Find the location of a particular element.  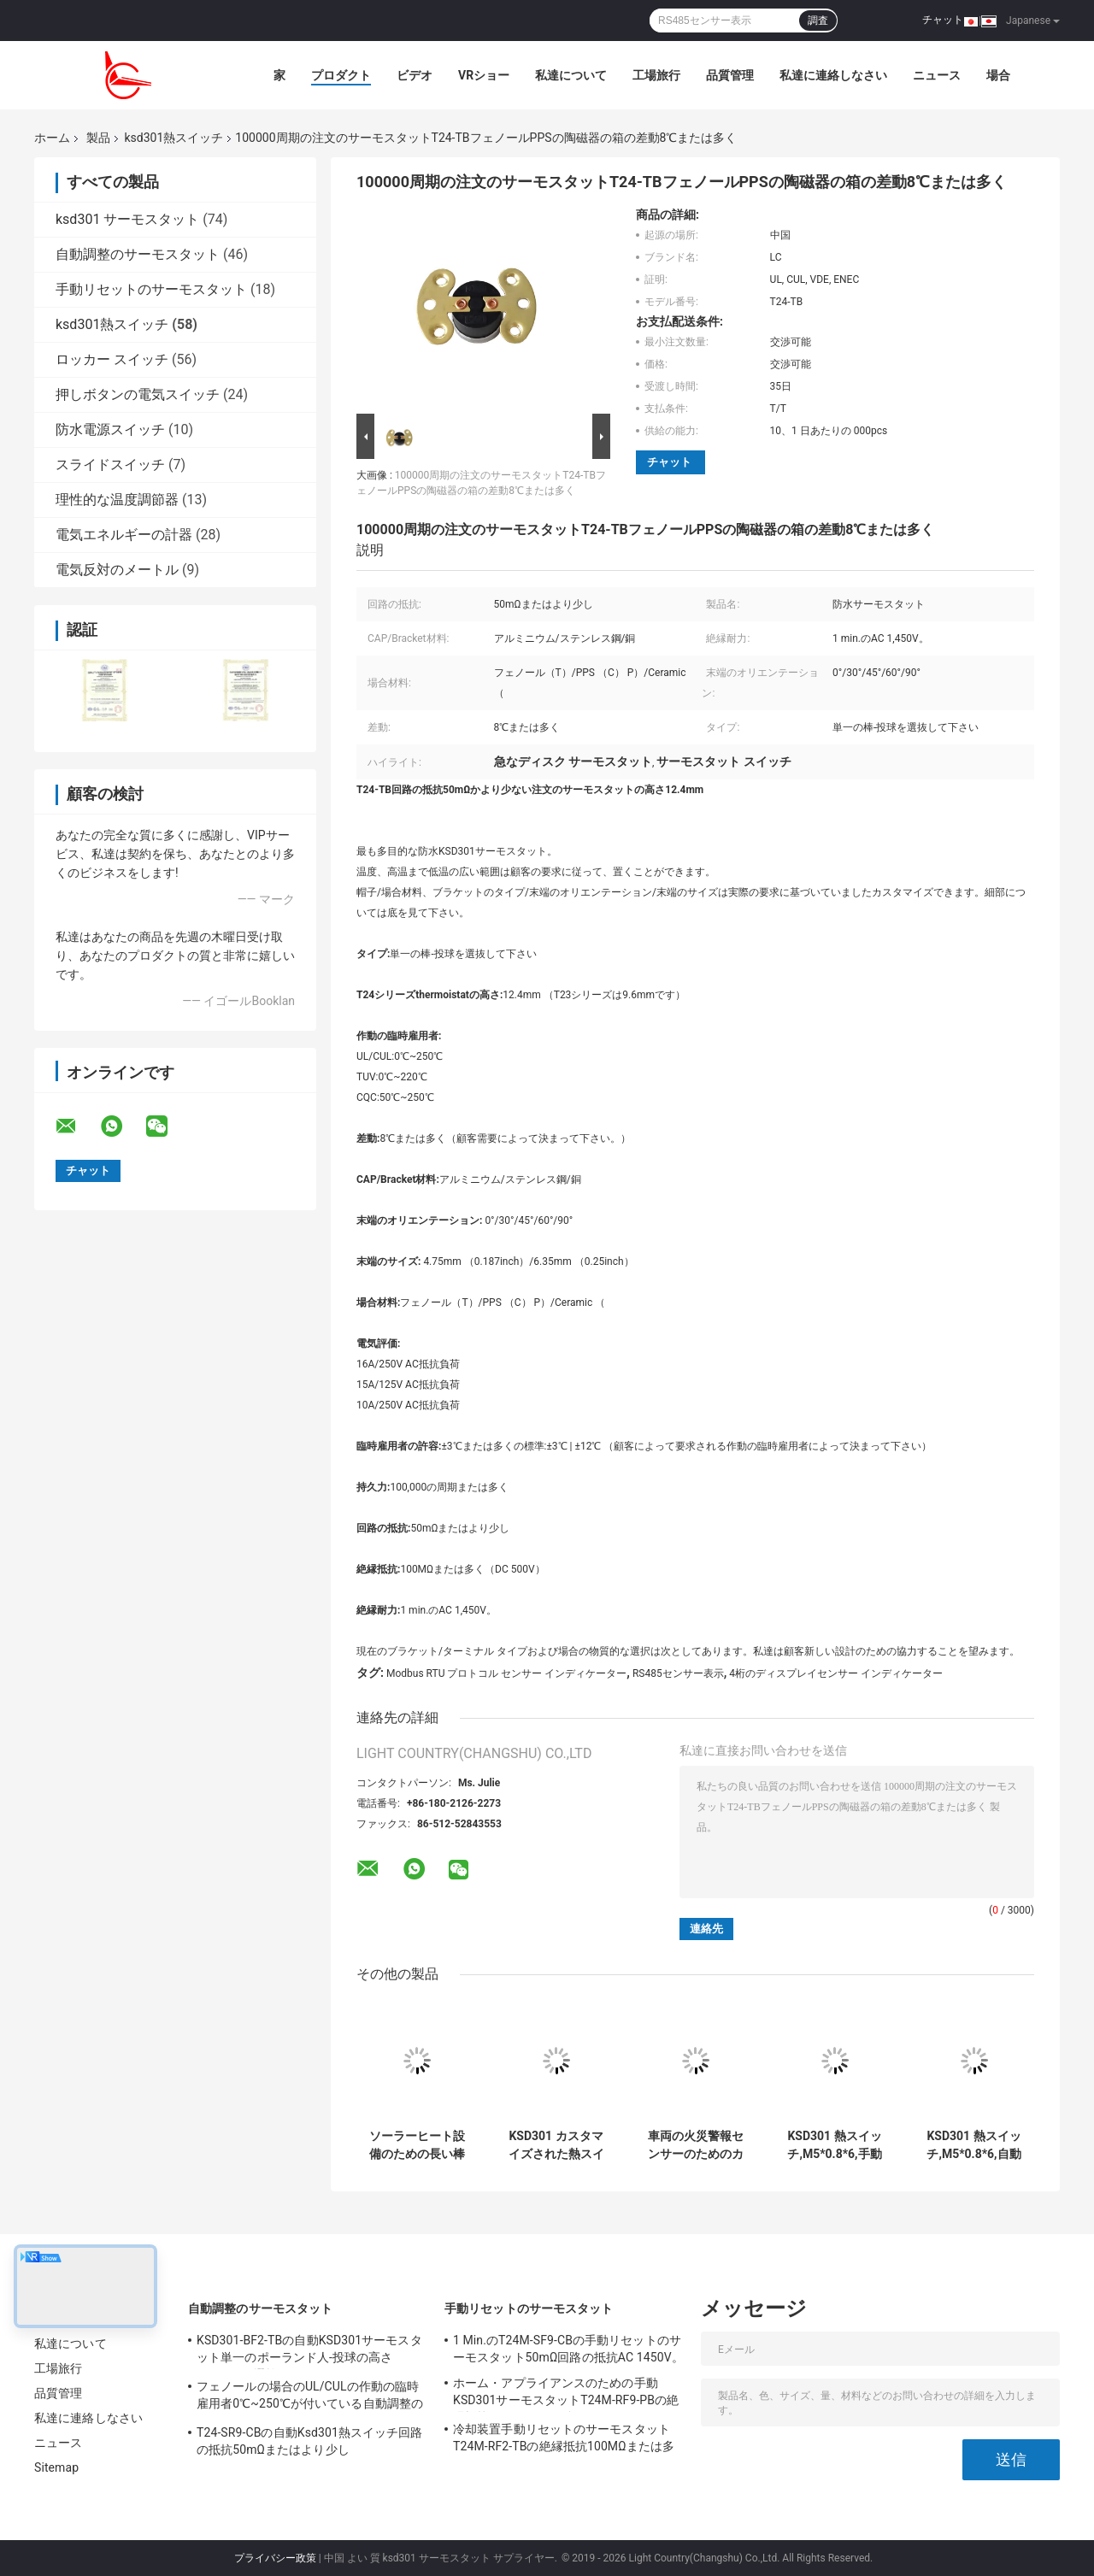

理性的な温度調節器 is located at coordinates (117, 499).